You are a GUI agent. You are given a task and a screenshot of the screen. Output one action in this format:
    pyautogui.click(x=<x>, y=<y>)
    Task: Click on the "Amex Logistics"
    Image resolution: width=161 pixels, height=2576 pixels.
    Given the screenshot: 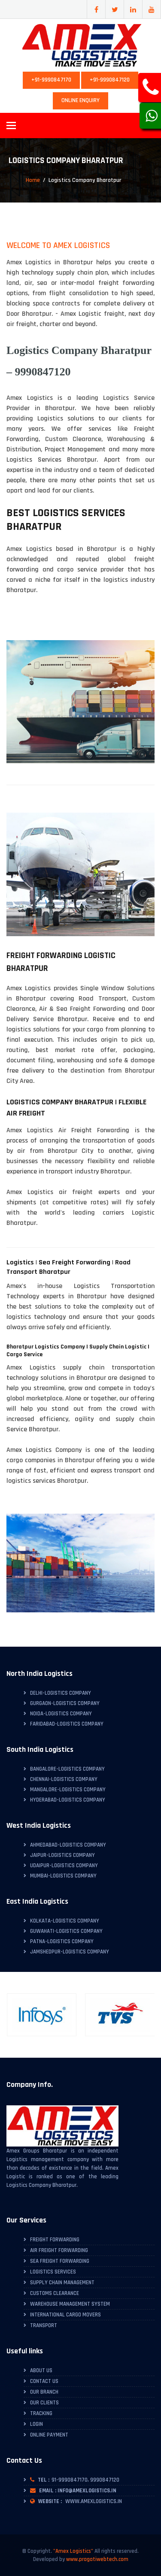 What is the action you would take?
    pyautogui.click(x=73, y=2551)
    